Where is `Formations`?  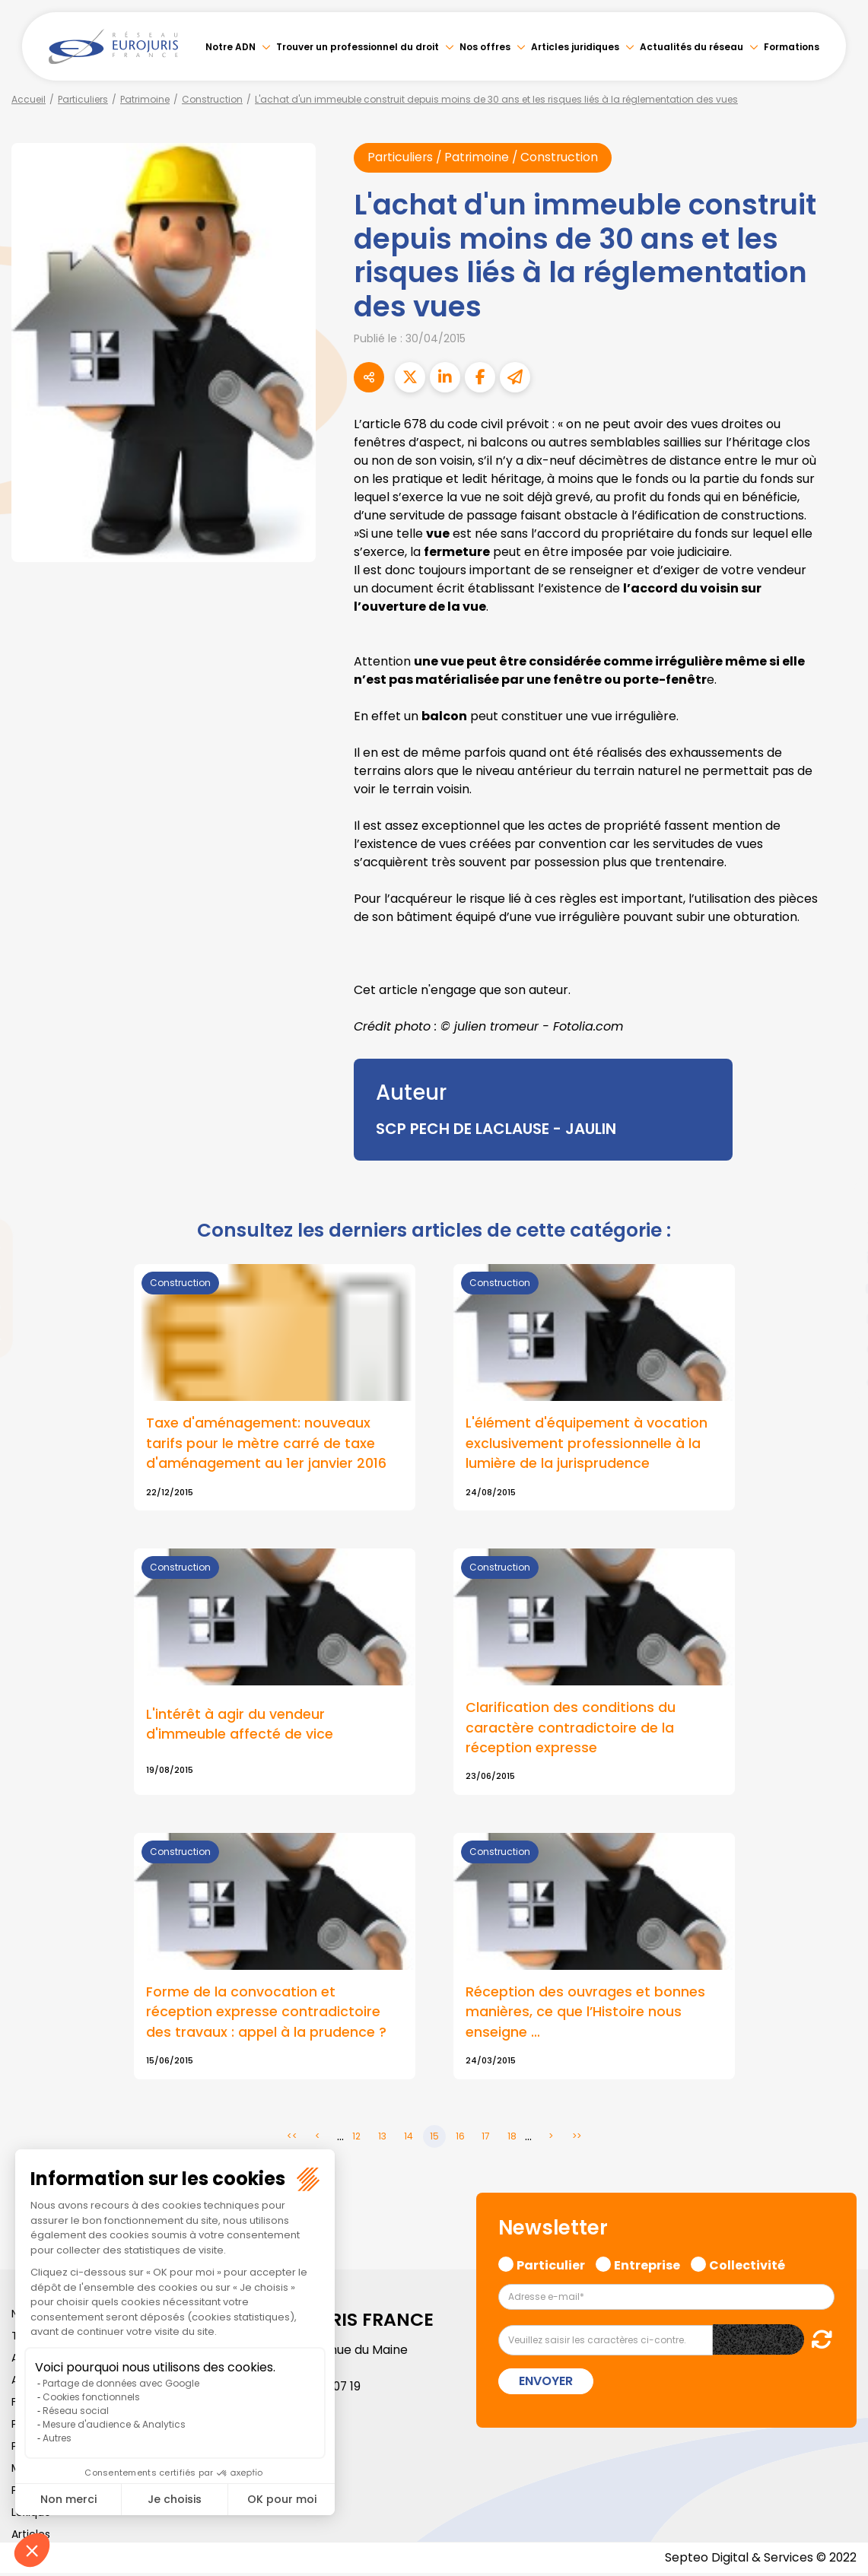 Formations is located at coordinates (791, 46).